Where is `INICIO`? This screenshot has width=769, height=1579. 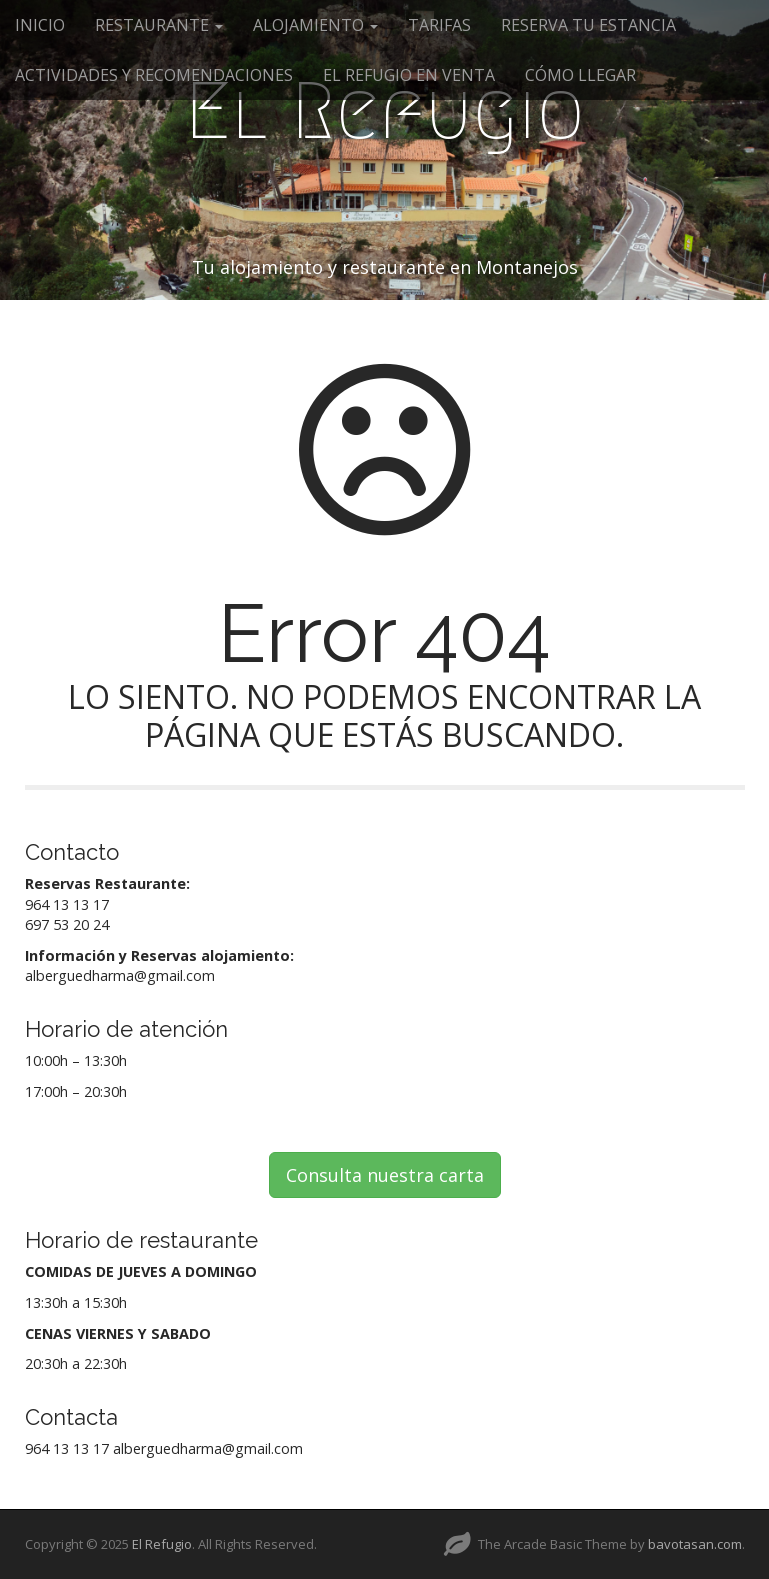 INICIO is located at coordinates (40, 25).